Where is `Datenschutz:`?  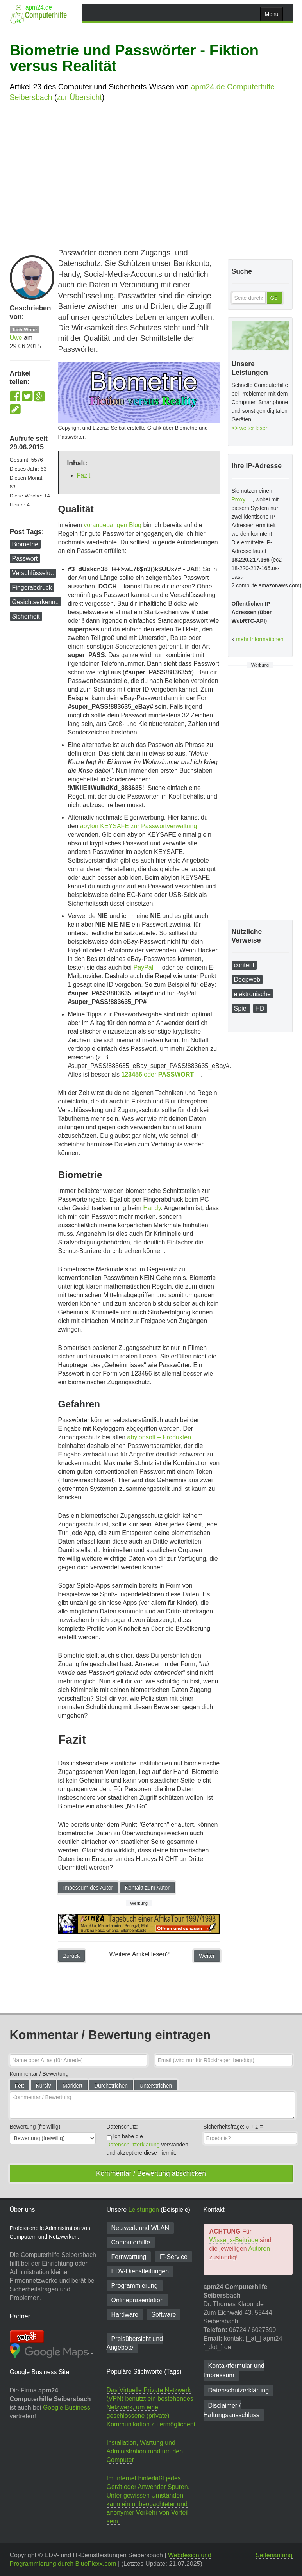
Datenschutz: is located at coordinates (123, 2126).